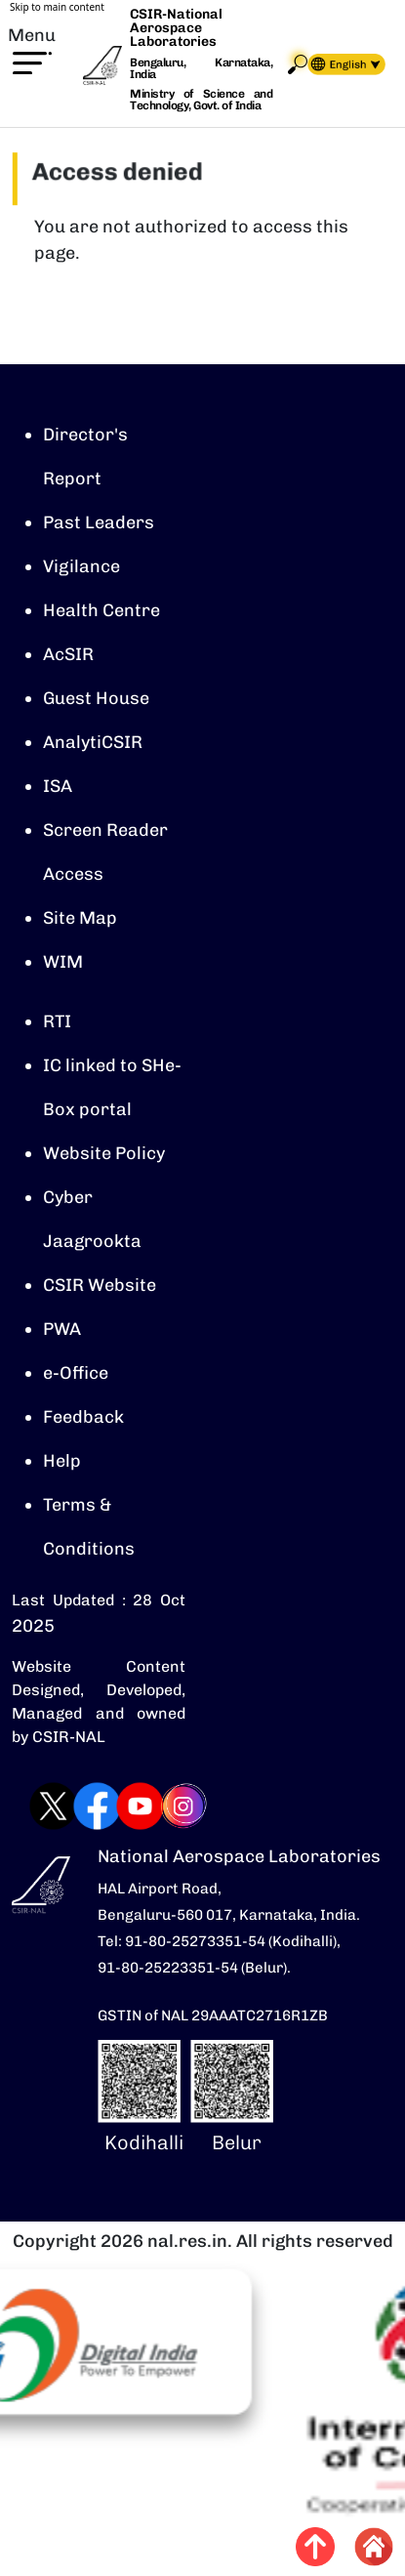  I want to click on Search, so click(297, 64).